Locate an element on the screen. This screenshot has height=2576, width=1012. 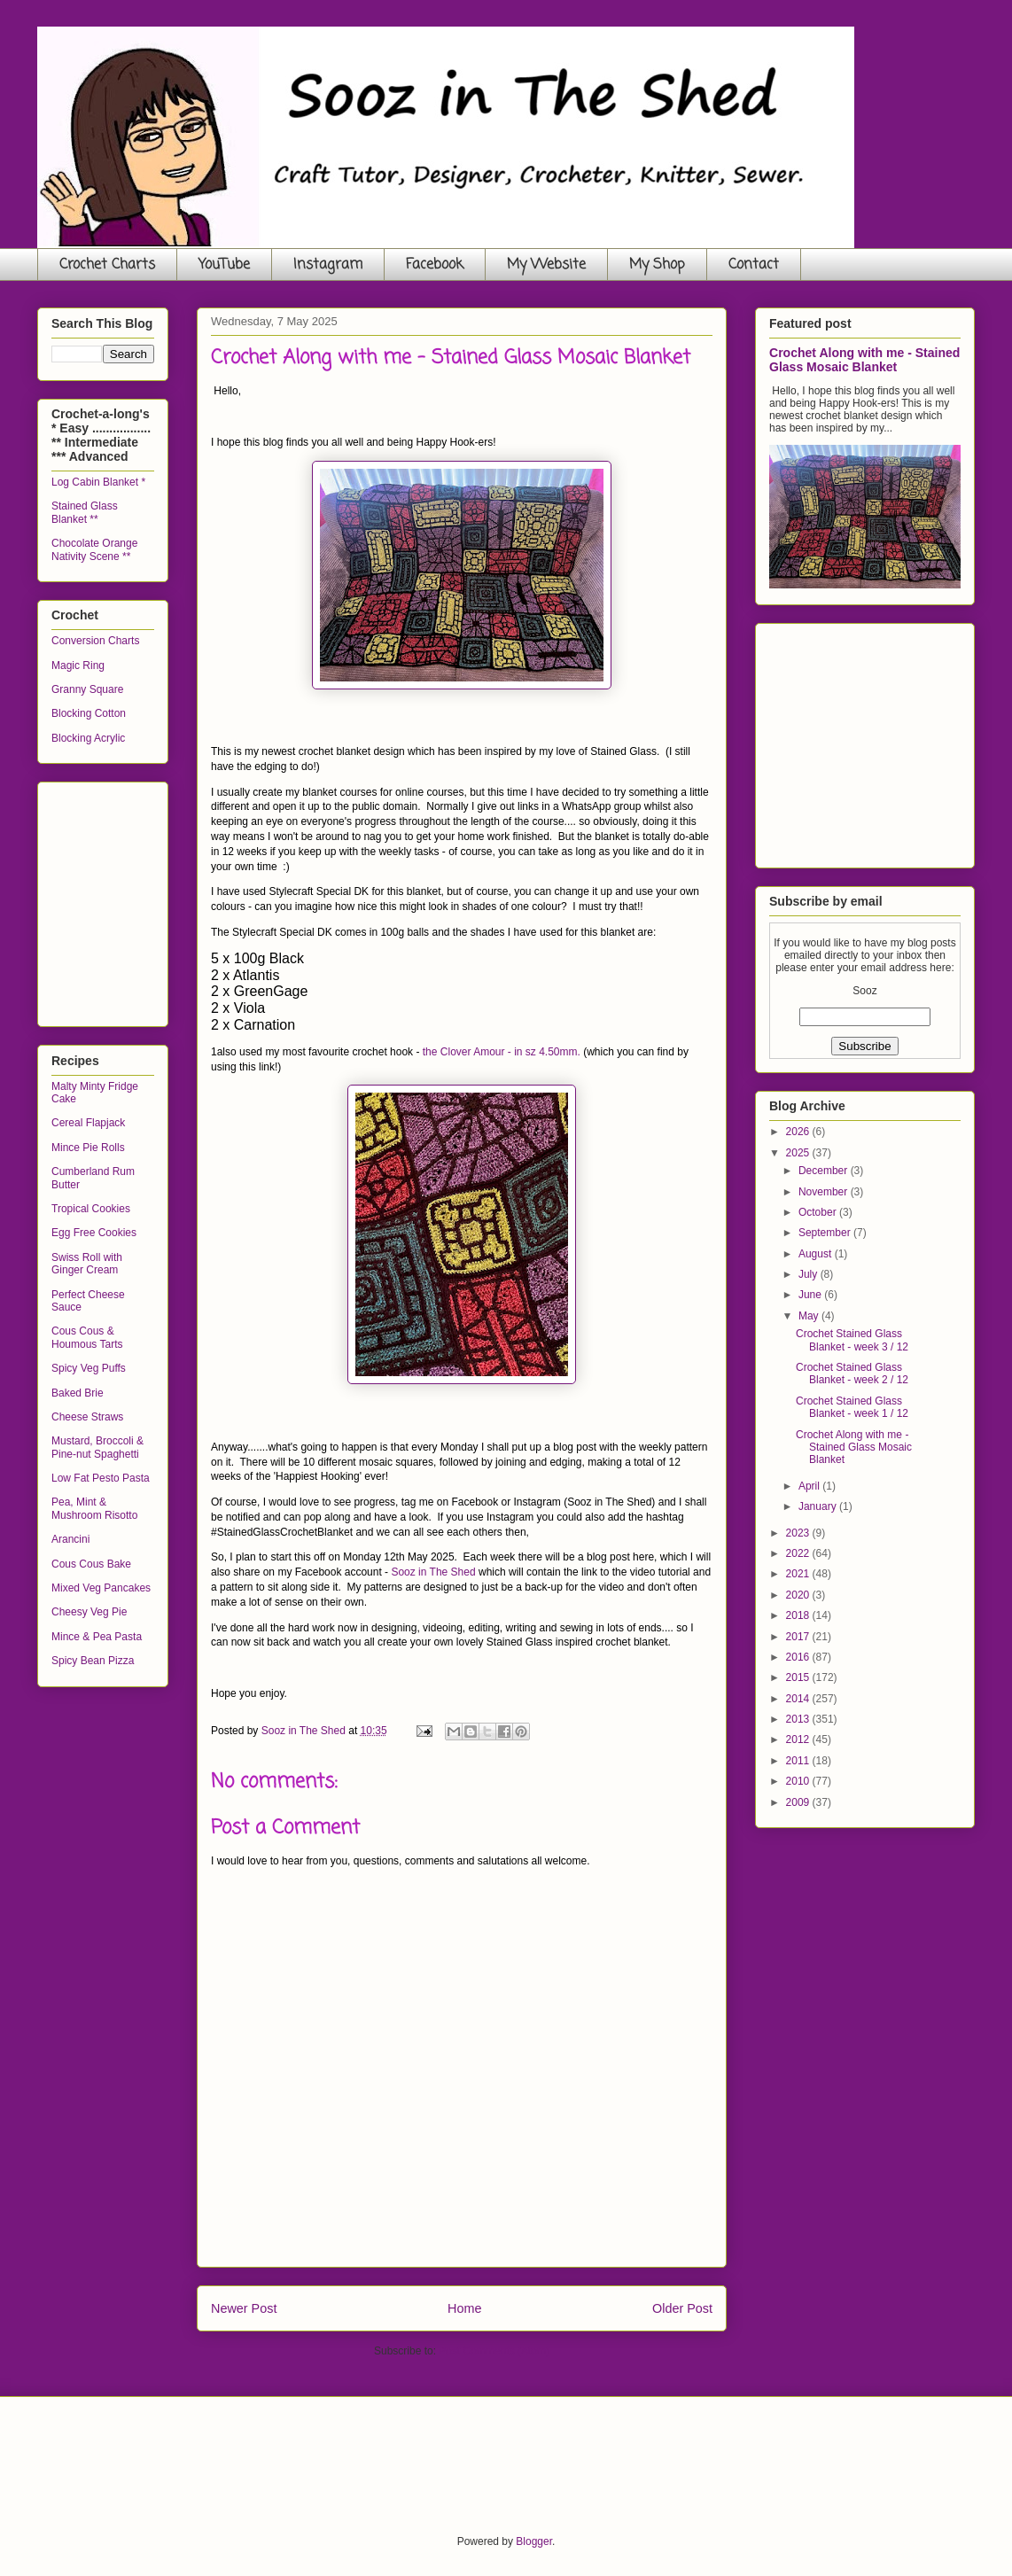
Post Comments (Atom) is located at coordinates (494, 2351).